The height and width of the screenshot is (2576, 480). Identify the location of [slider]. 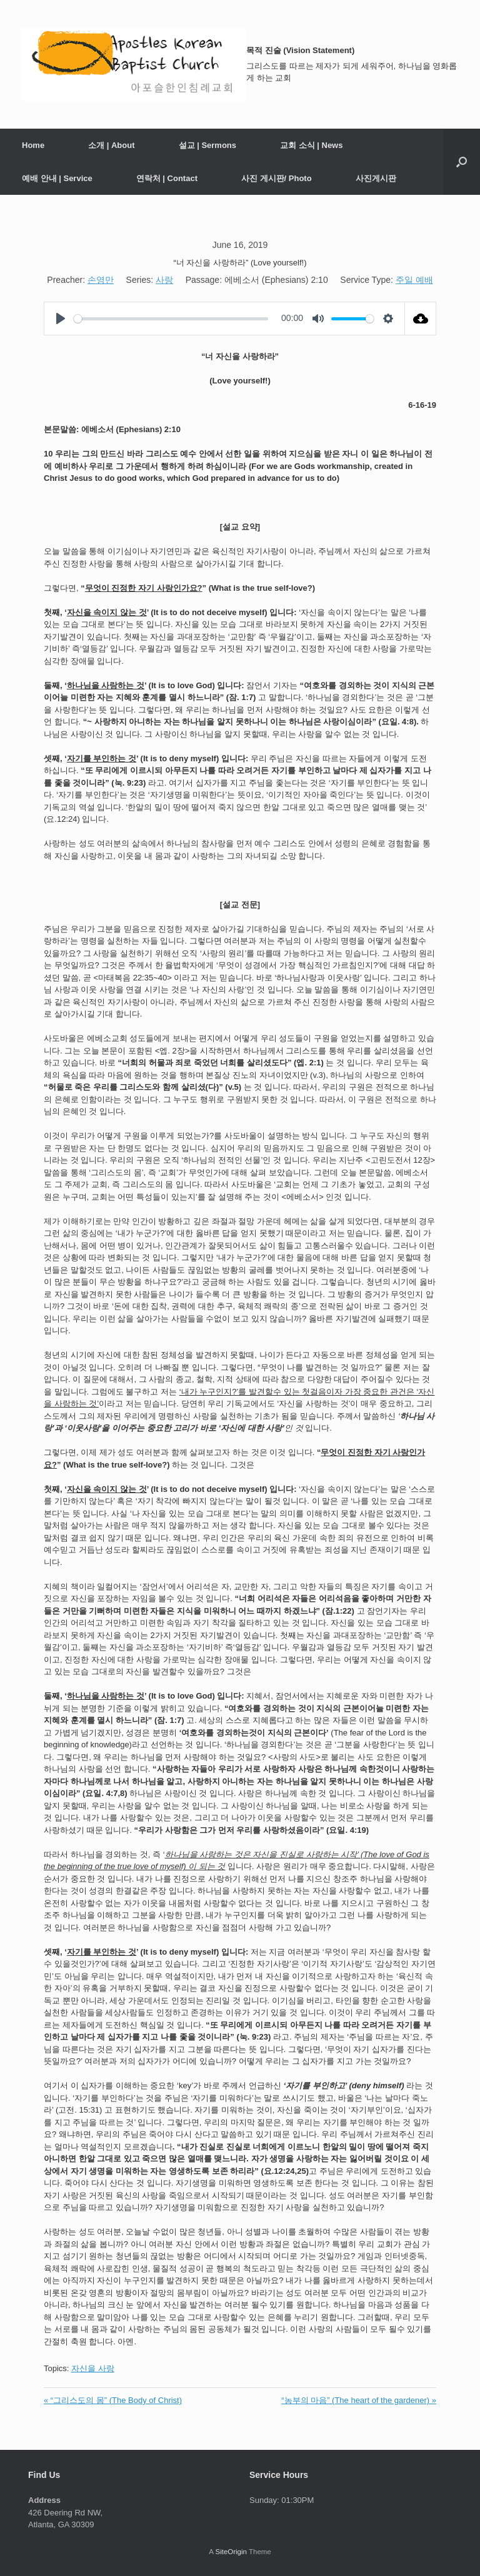
(171, 319).